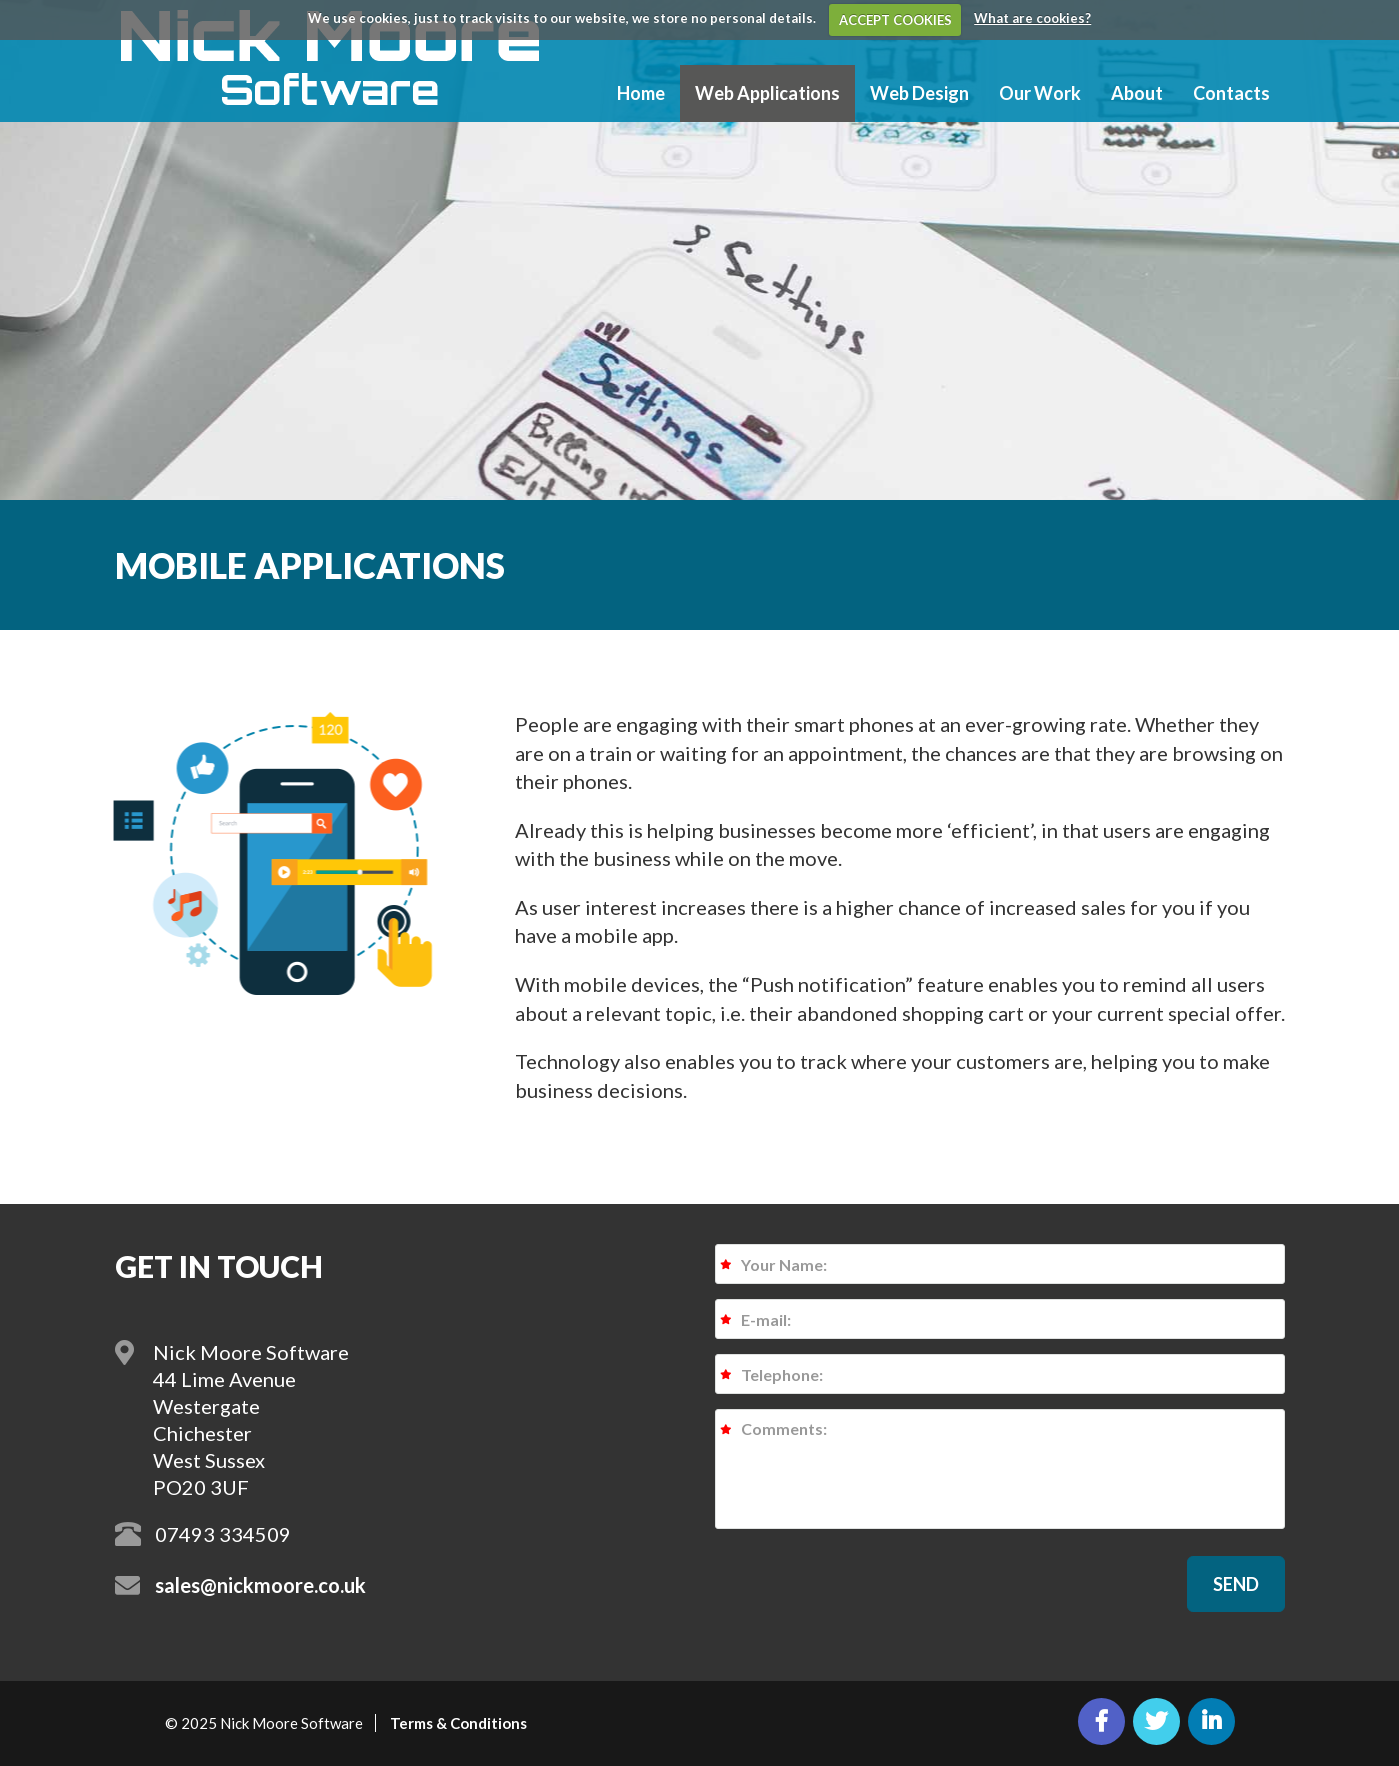 Image resolution: width=1399 pixels, height=1766 pixels. I want to click on Comments:, so click(1000, 1469).